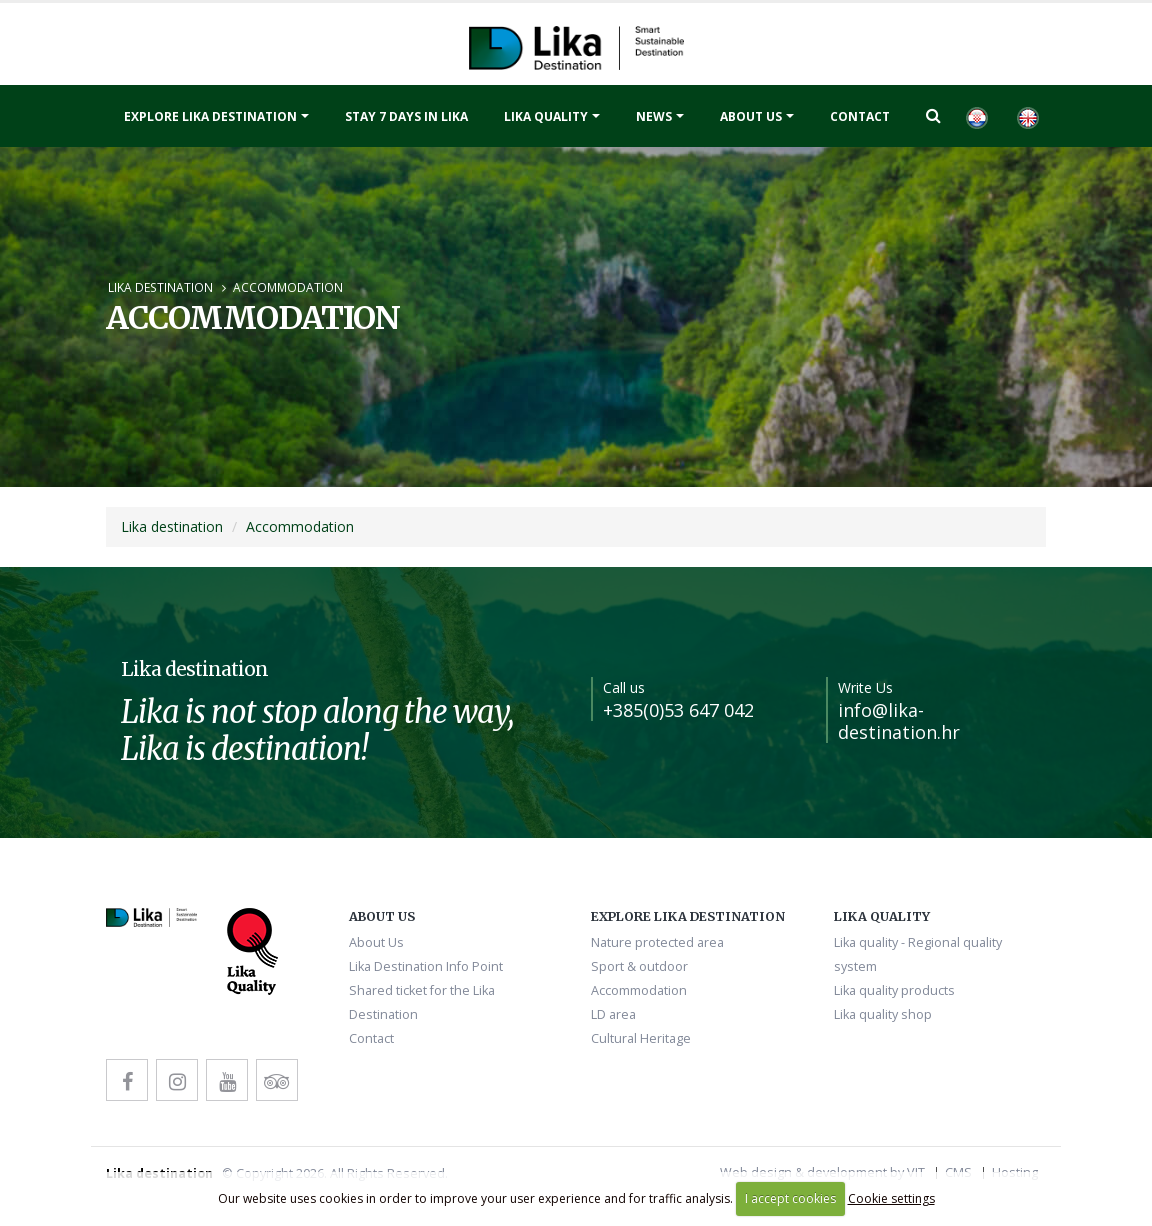 Image resolution: width=1152 pixels, height=1226 pixels. What do you see at coordinates (641, 1038) in the screenshot?
I see `Cultural Heritage` at bounding box center [641, 1038].